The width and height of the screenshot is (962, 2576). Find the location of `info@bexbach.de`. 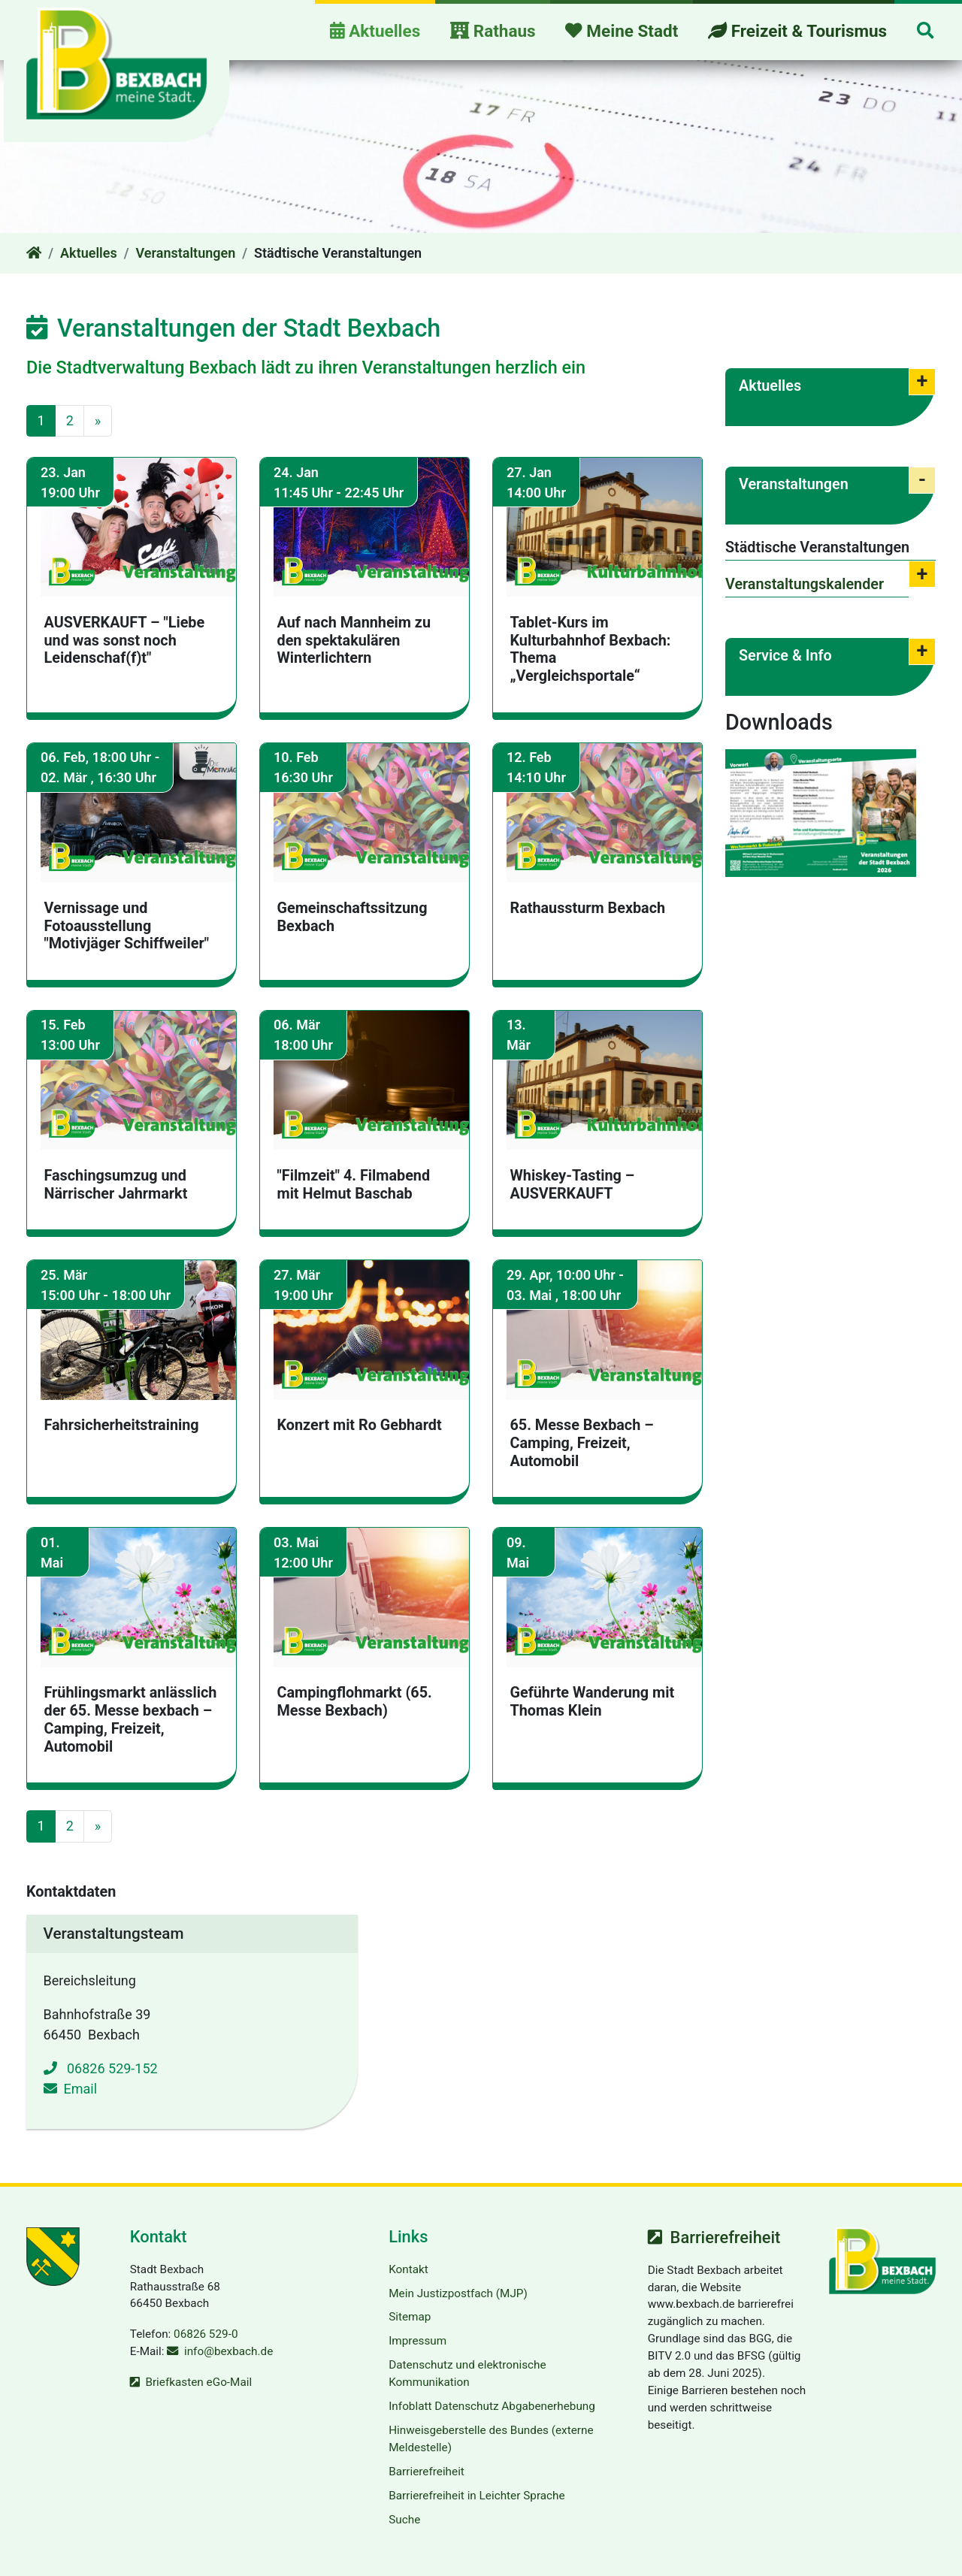

info@bexbach.de is located at coordinates (228, 2351).